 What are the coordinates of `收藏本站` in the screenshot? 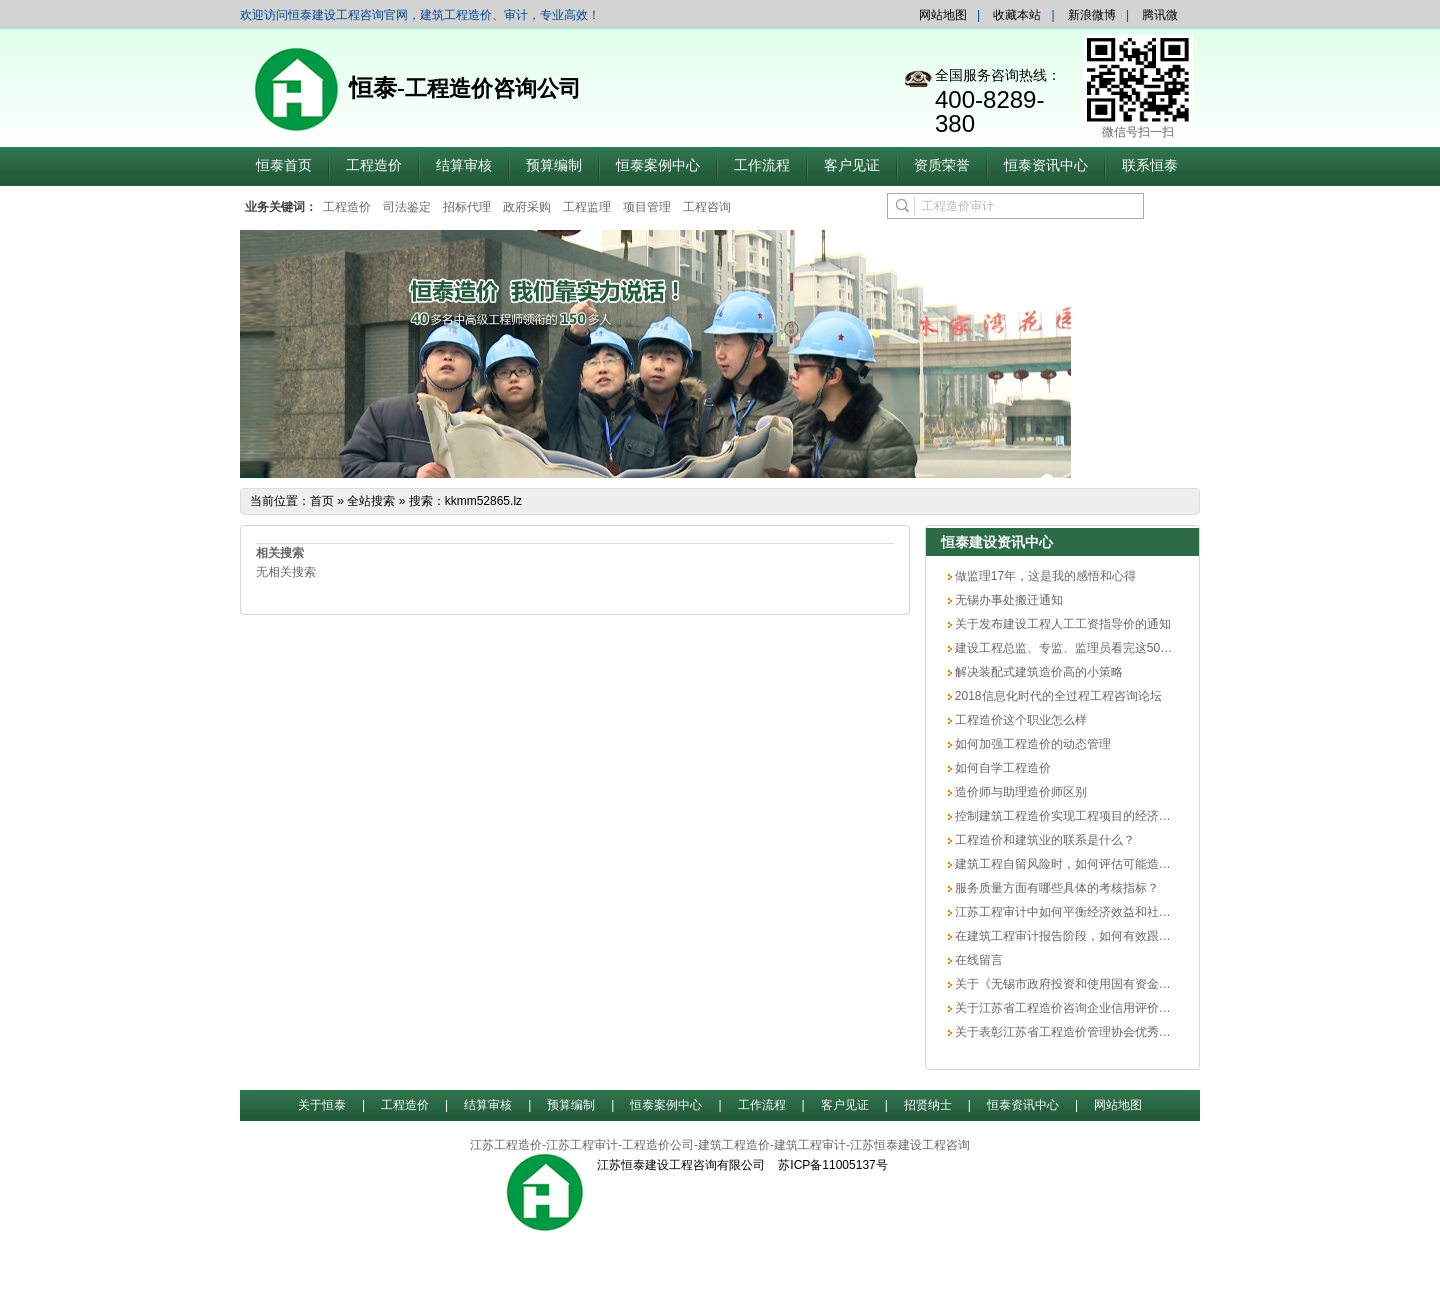 It's located at (1017, 15).